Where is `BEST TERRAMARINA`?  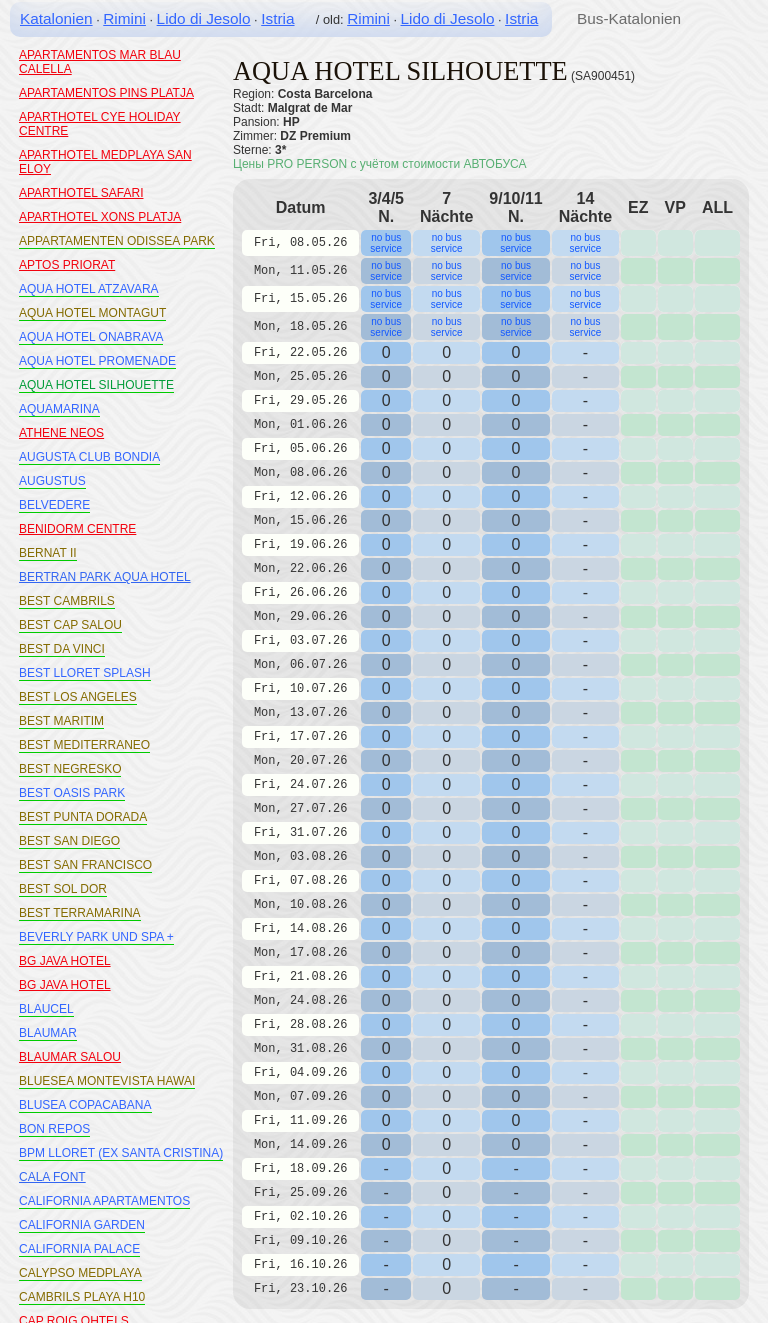
BEST TERRAMARINA is located at coordinates (80, 913).